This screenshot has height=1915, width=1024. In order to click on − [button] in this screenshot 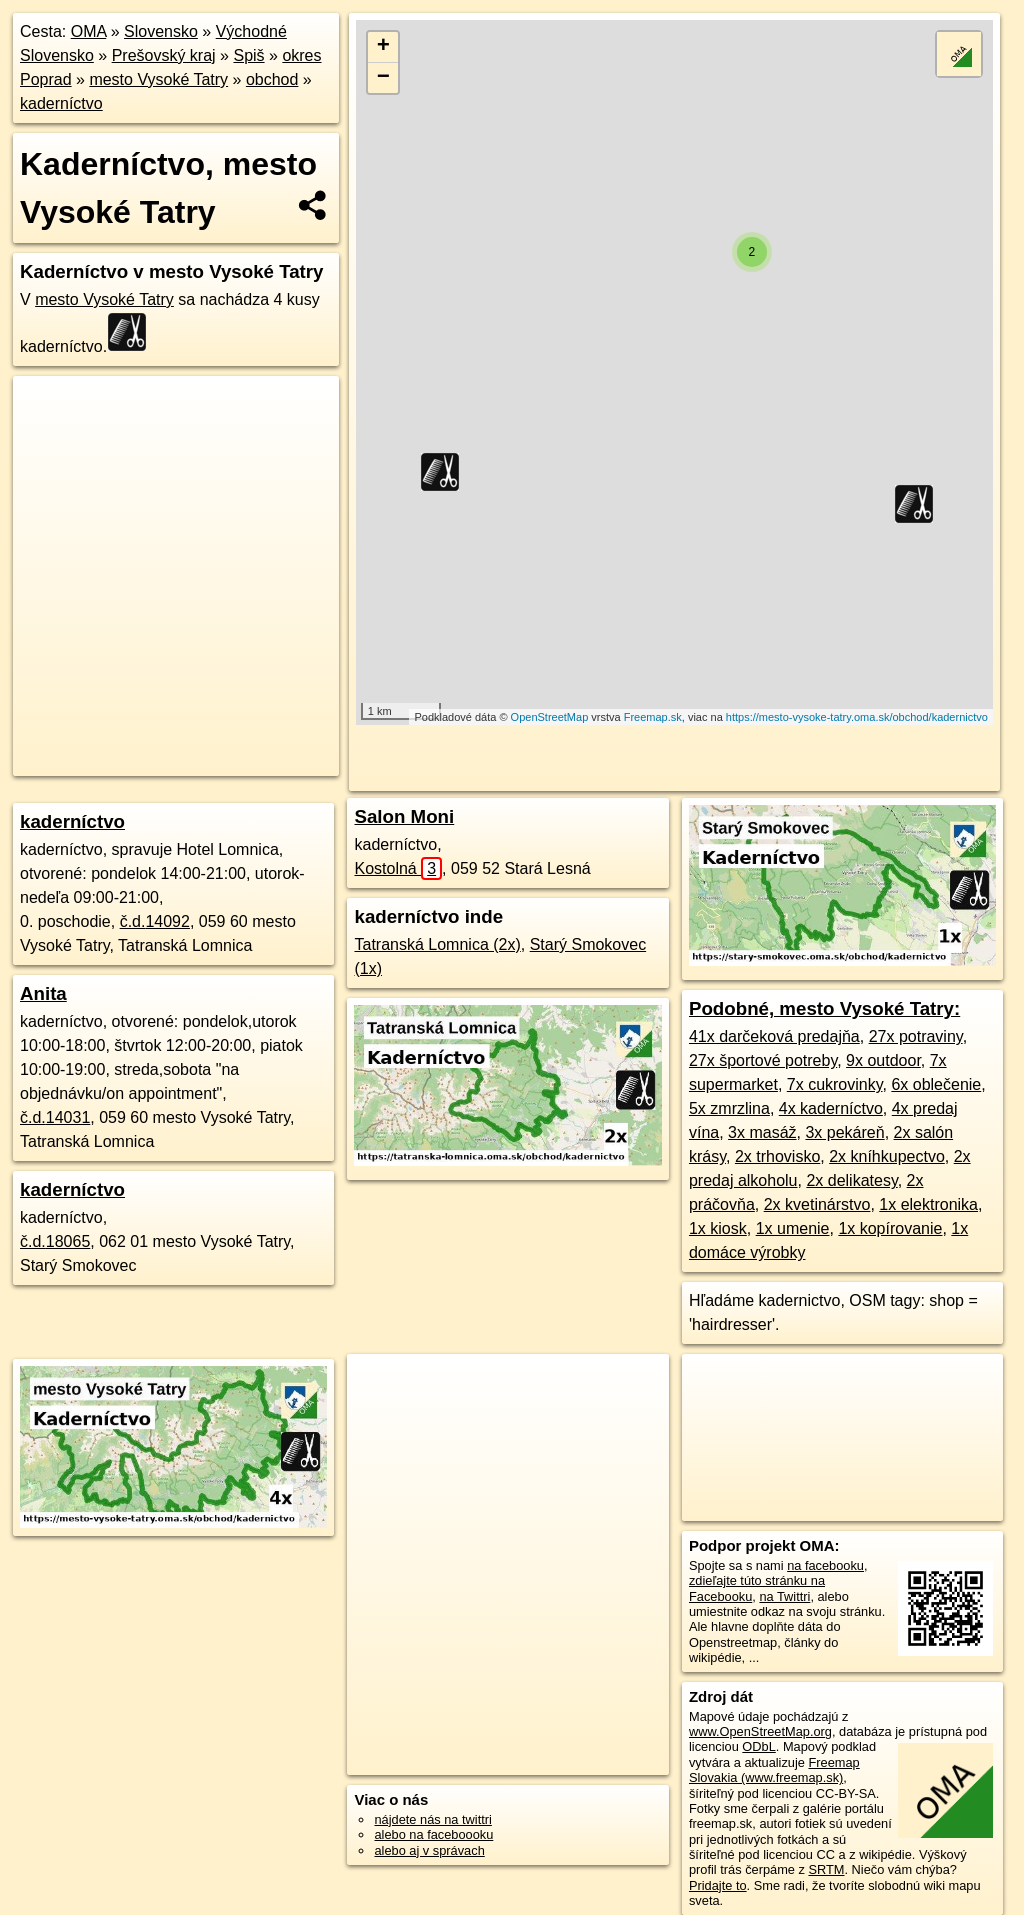, I will do `click(383, 78)`.